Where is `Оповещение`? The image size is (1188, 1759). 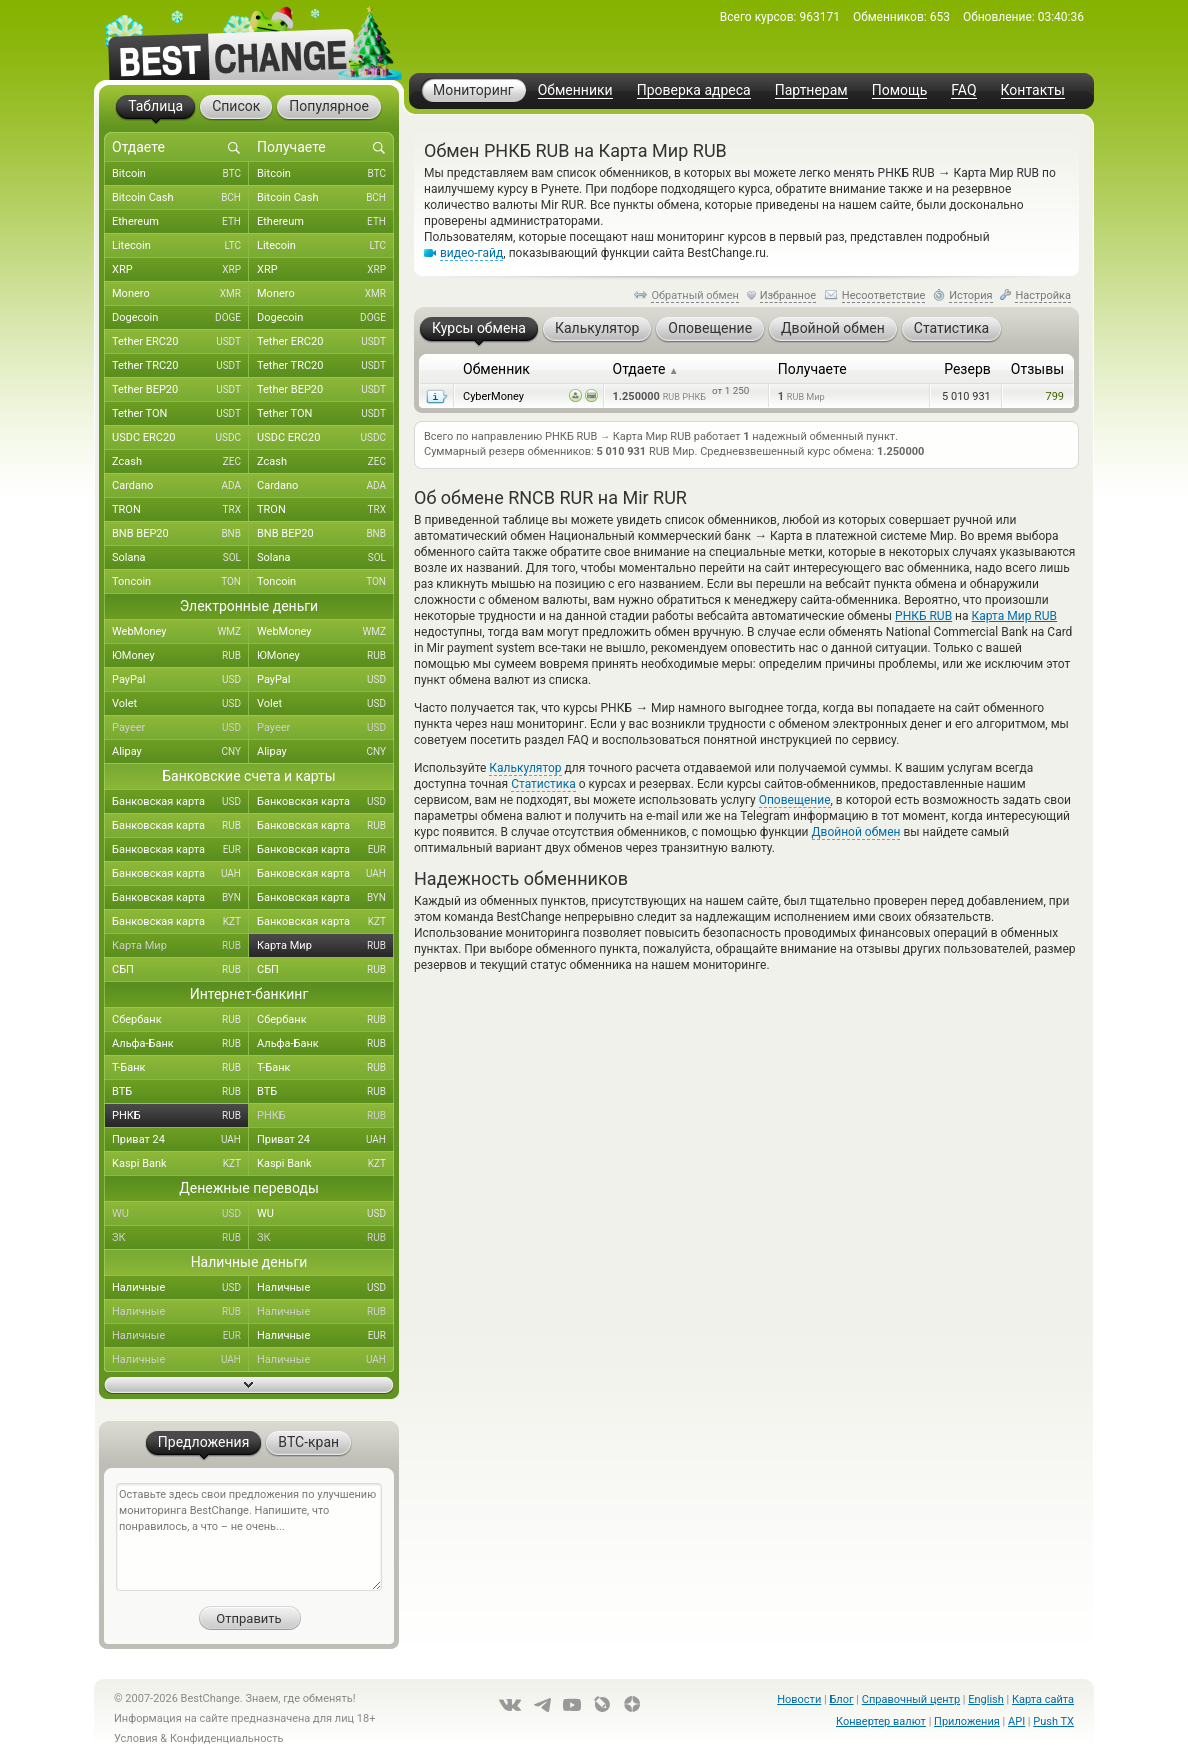 Оповещение is located at coordinates (795, 800).